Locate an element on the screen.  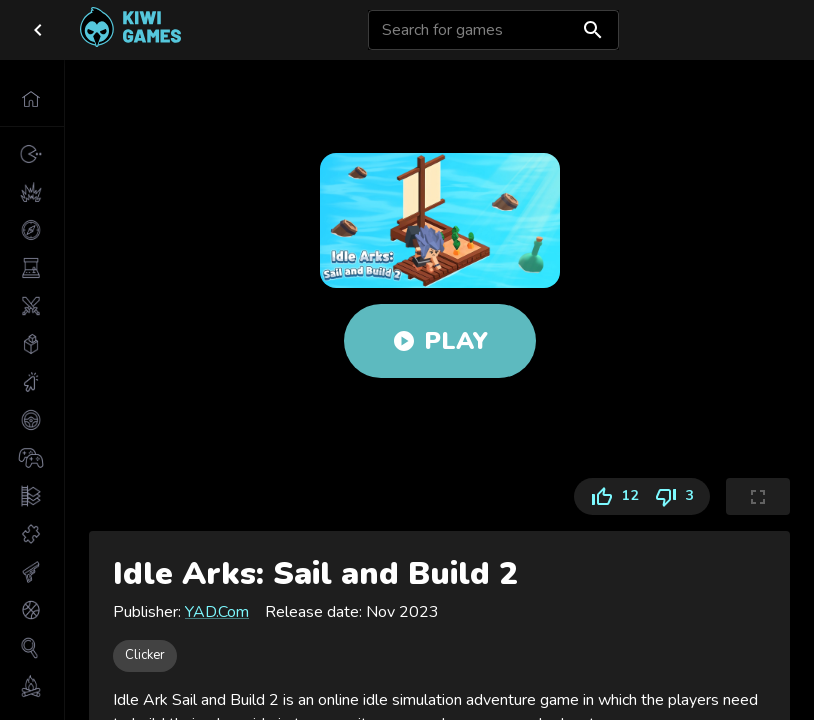
Play is located at coordinates (440, 341).